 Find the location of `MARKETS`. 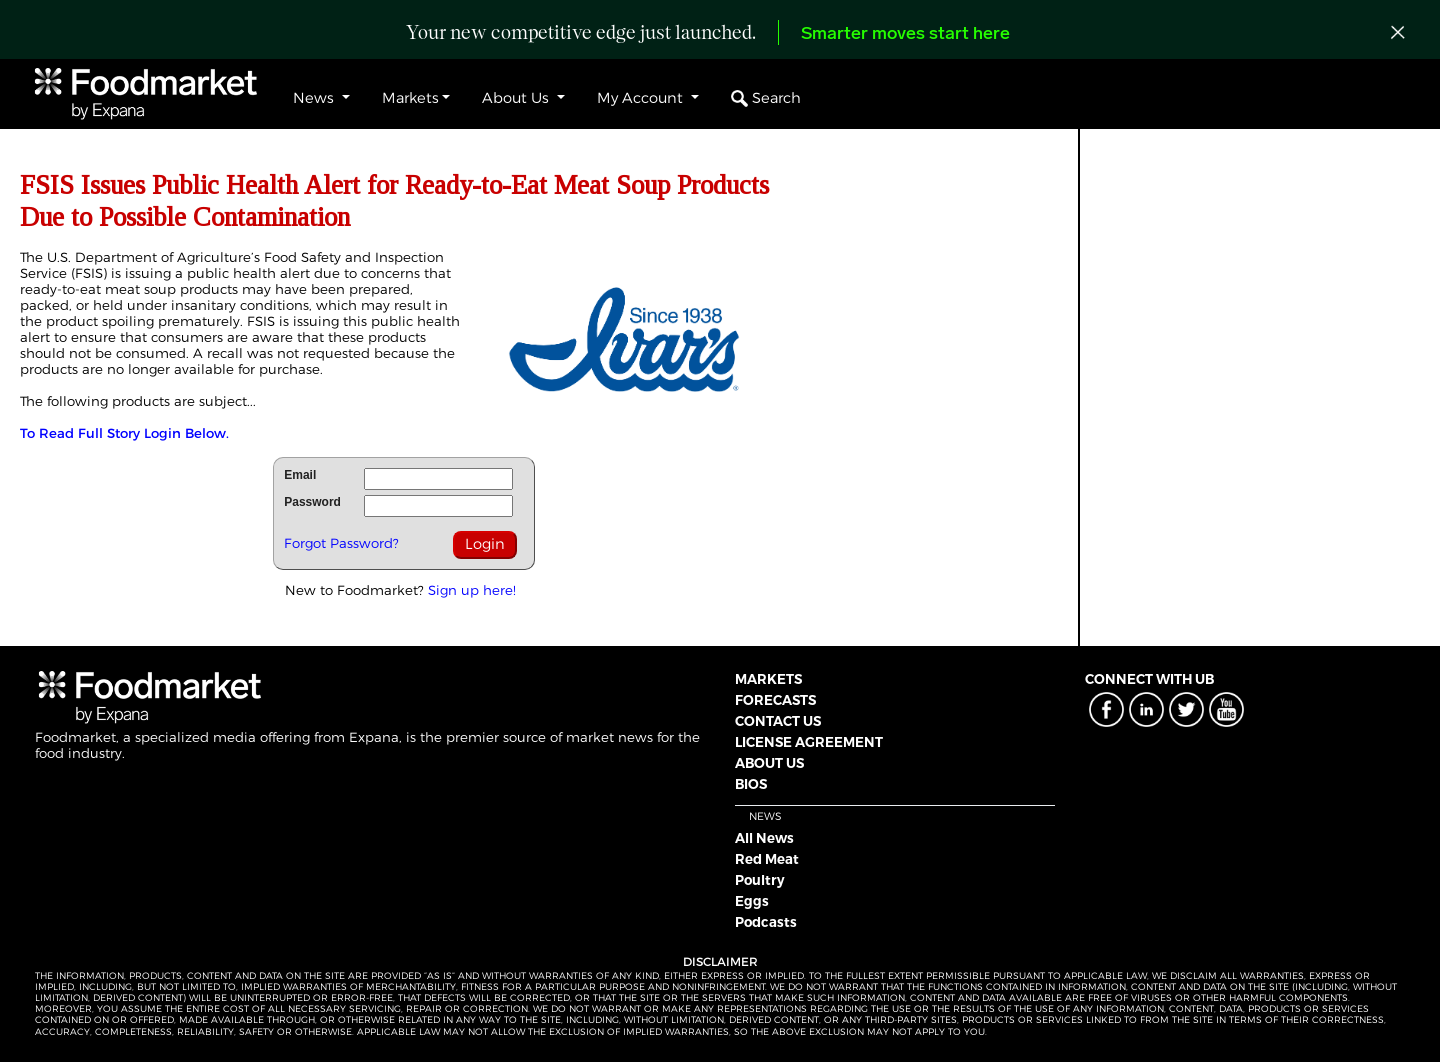

MARKETS is located at coordinates (768, 679).